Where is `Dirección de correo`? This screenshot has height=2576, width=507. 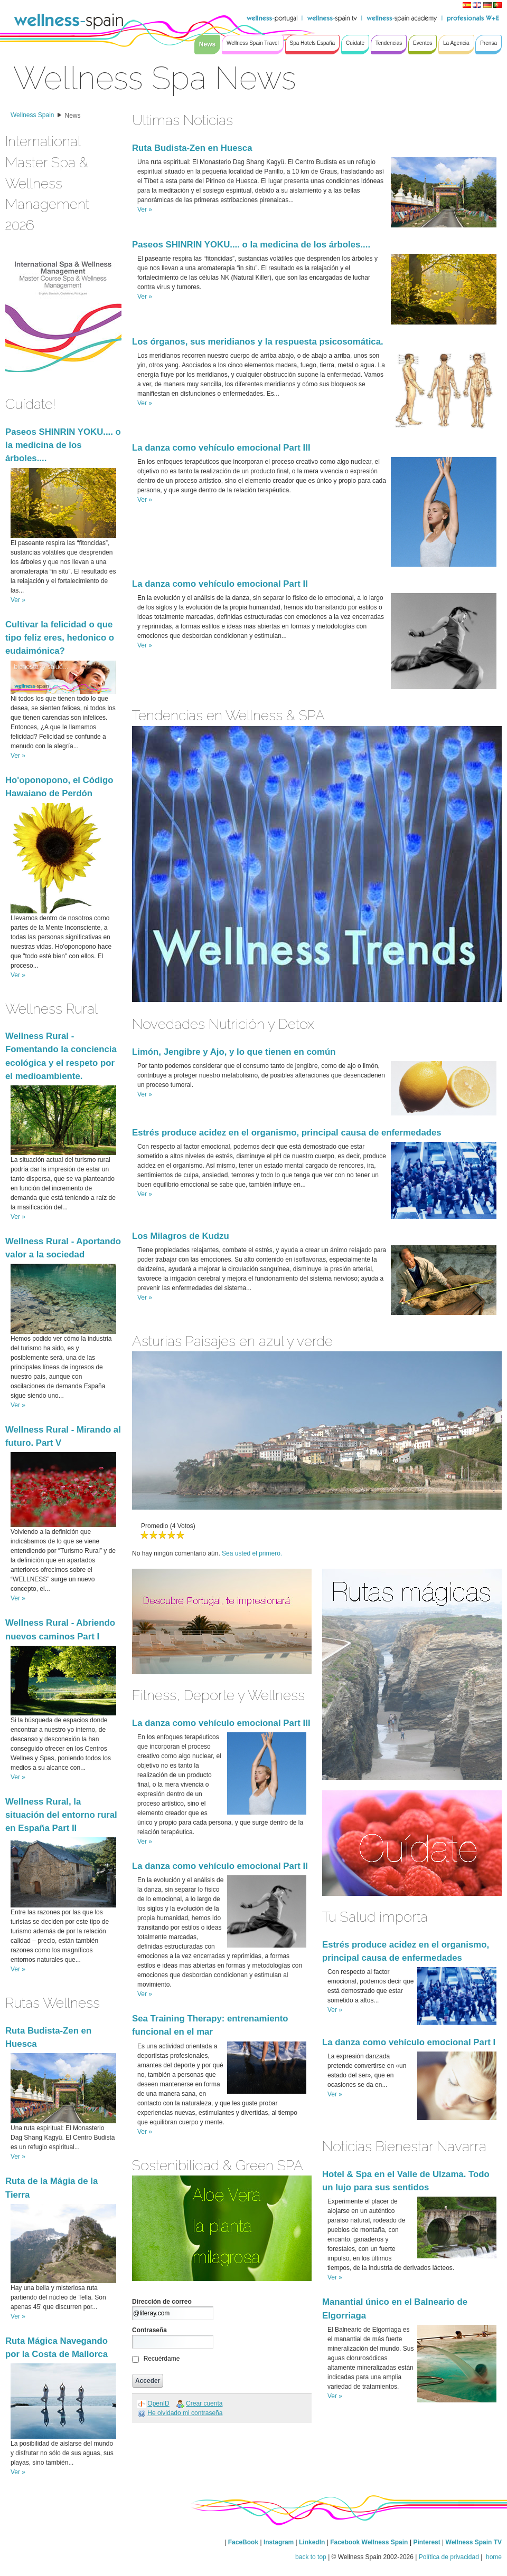 Dirección de correo is located at coordinates (162, 2301).